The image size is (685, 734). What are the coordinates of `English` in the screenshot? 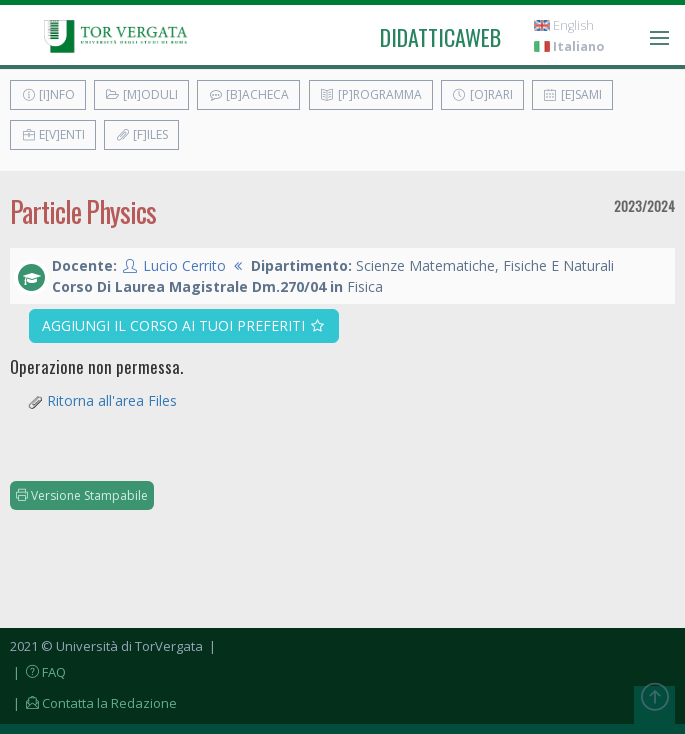 It's located at (564, 25).